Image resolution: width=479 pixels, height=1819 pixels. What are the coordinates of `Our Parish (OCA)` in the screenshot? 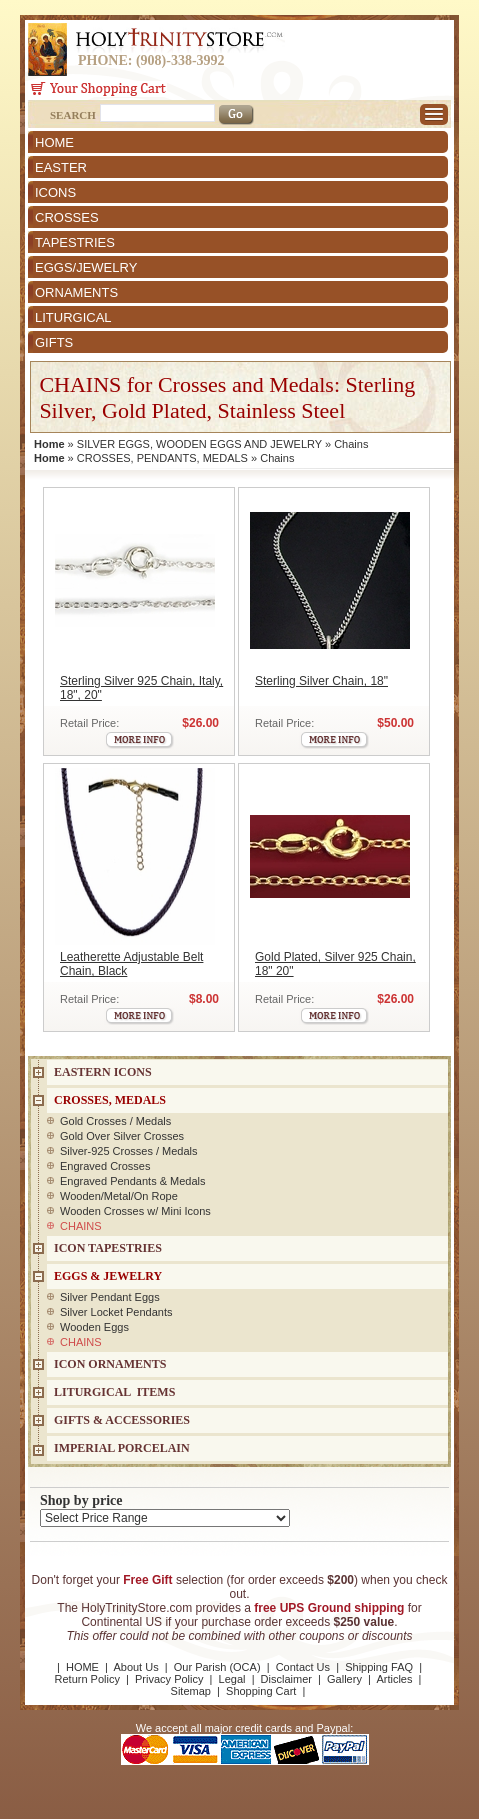 It's located at (217, 1667).